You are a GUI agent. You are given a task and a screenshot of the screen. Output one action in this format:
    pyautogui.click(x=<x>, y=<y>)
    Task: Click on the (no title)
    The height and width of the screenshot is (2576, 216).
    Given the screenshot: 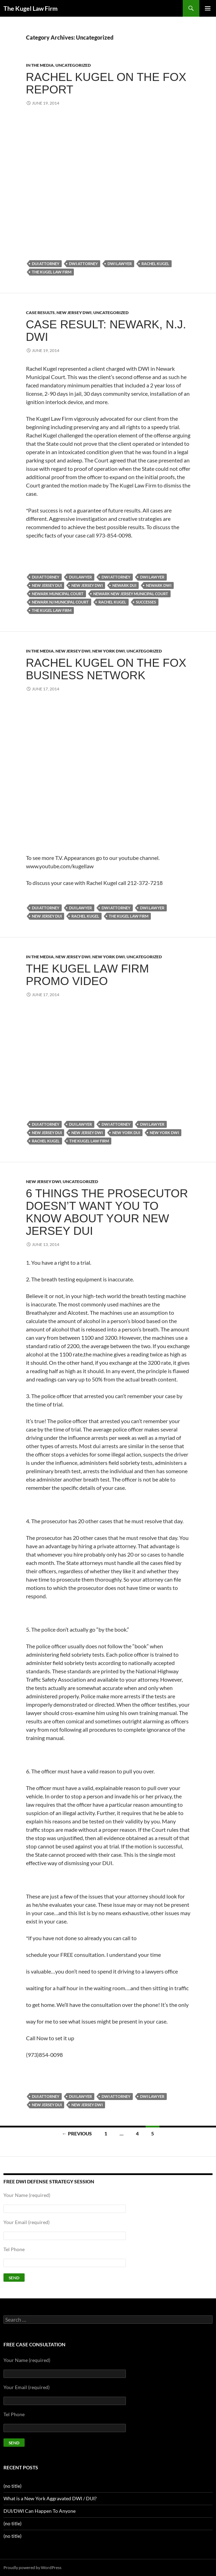 What is the action you would take?
    pyautogui.click(x=12, y=2486)
    